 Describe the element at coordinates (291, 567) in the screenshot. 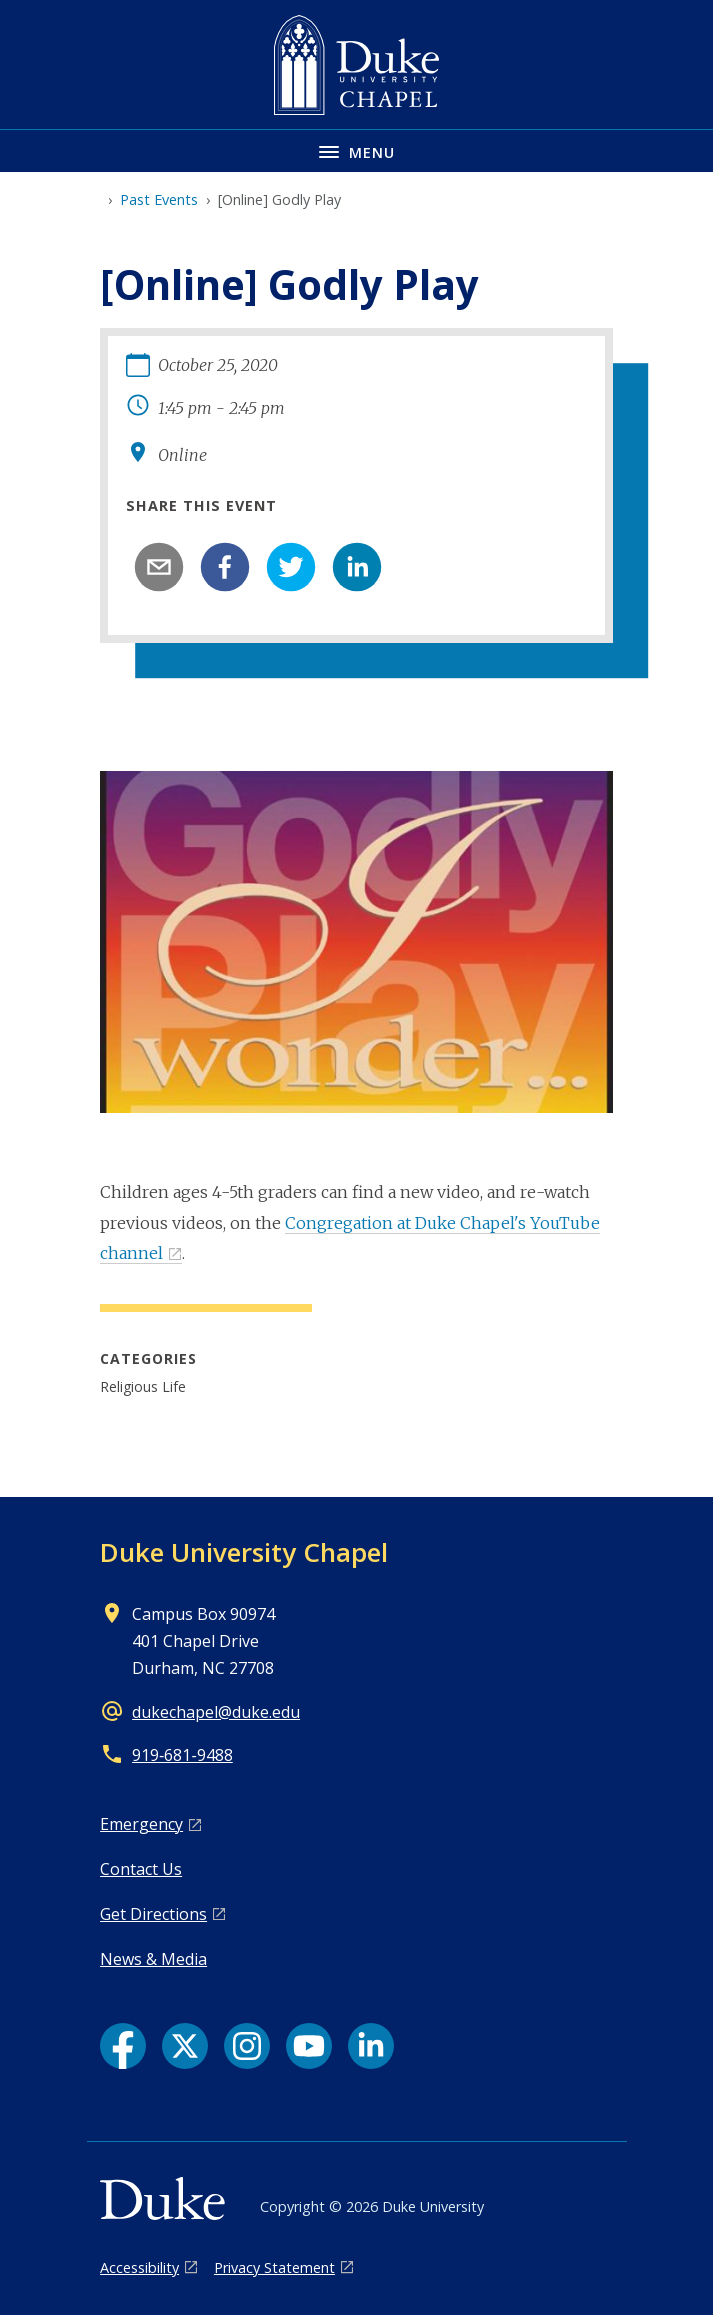

I see `[twitter]` at that location.